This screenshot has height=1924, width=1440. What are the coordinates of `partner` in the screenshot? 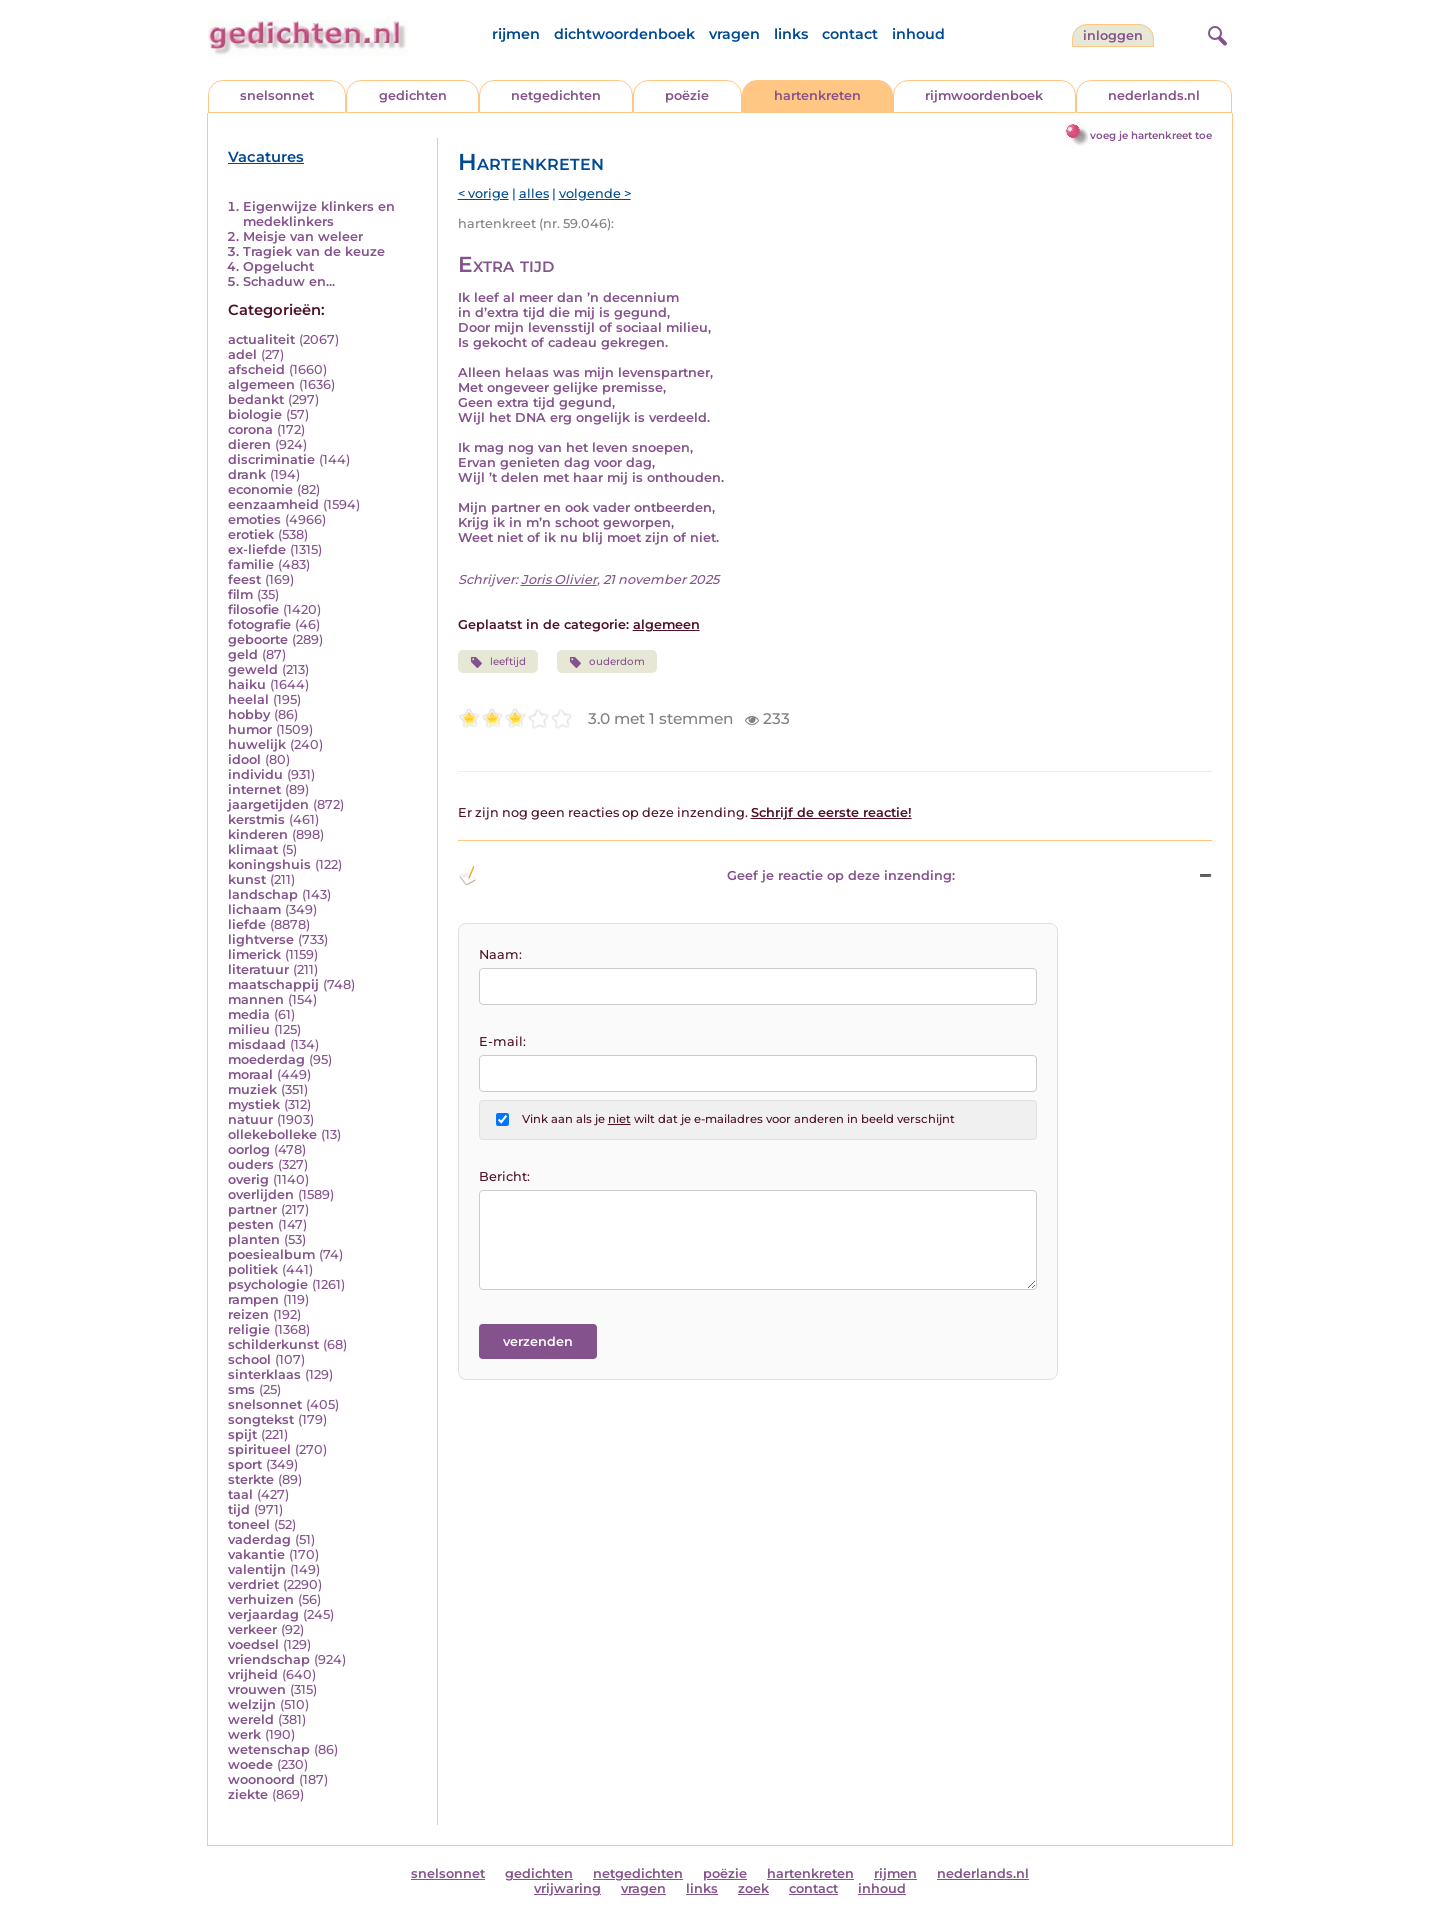 It's located at (252, 1209).